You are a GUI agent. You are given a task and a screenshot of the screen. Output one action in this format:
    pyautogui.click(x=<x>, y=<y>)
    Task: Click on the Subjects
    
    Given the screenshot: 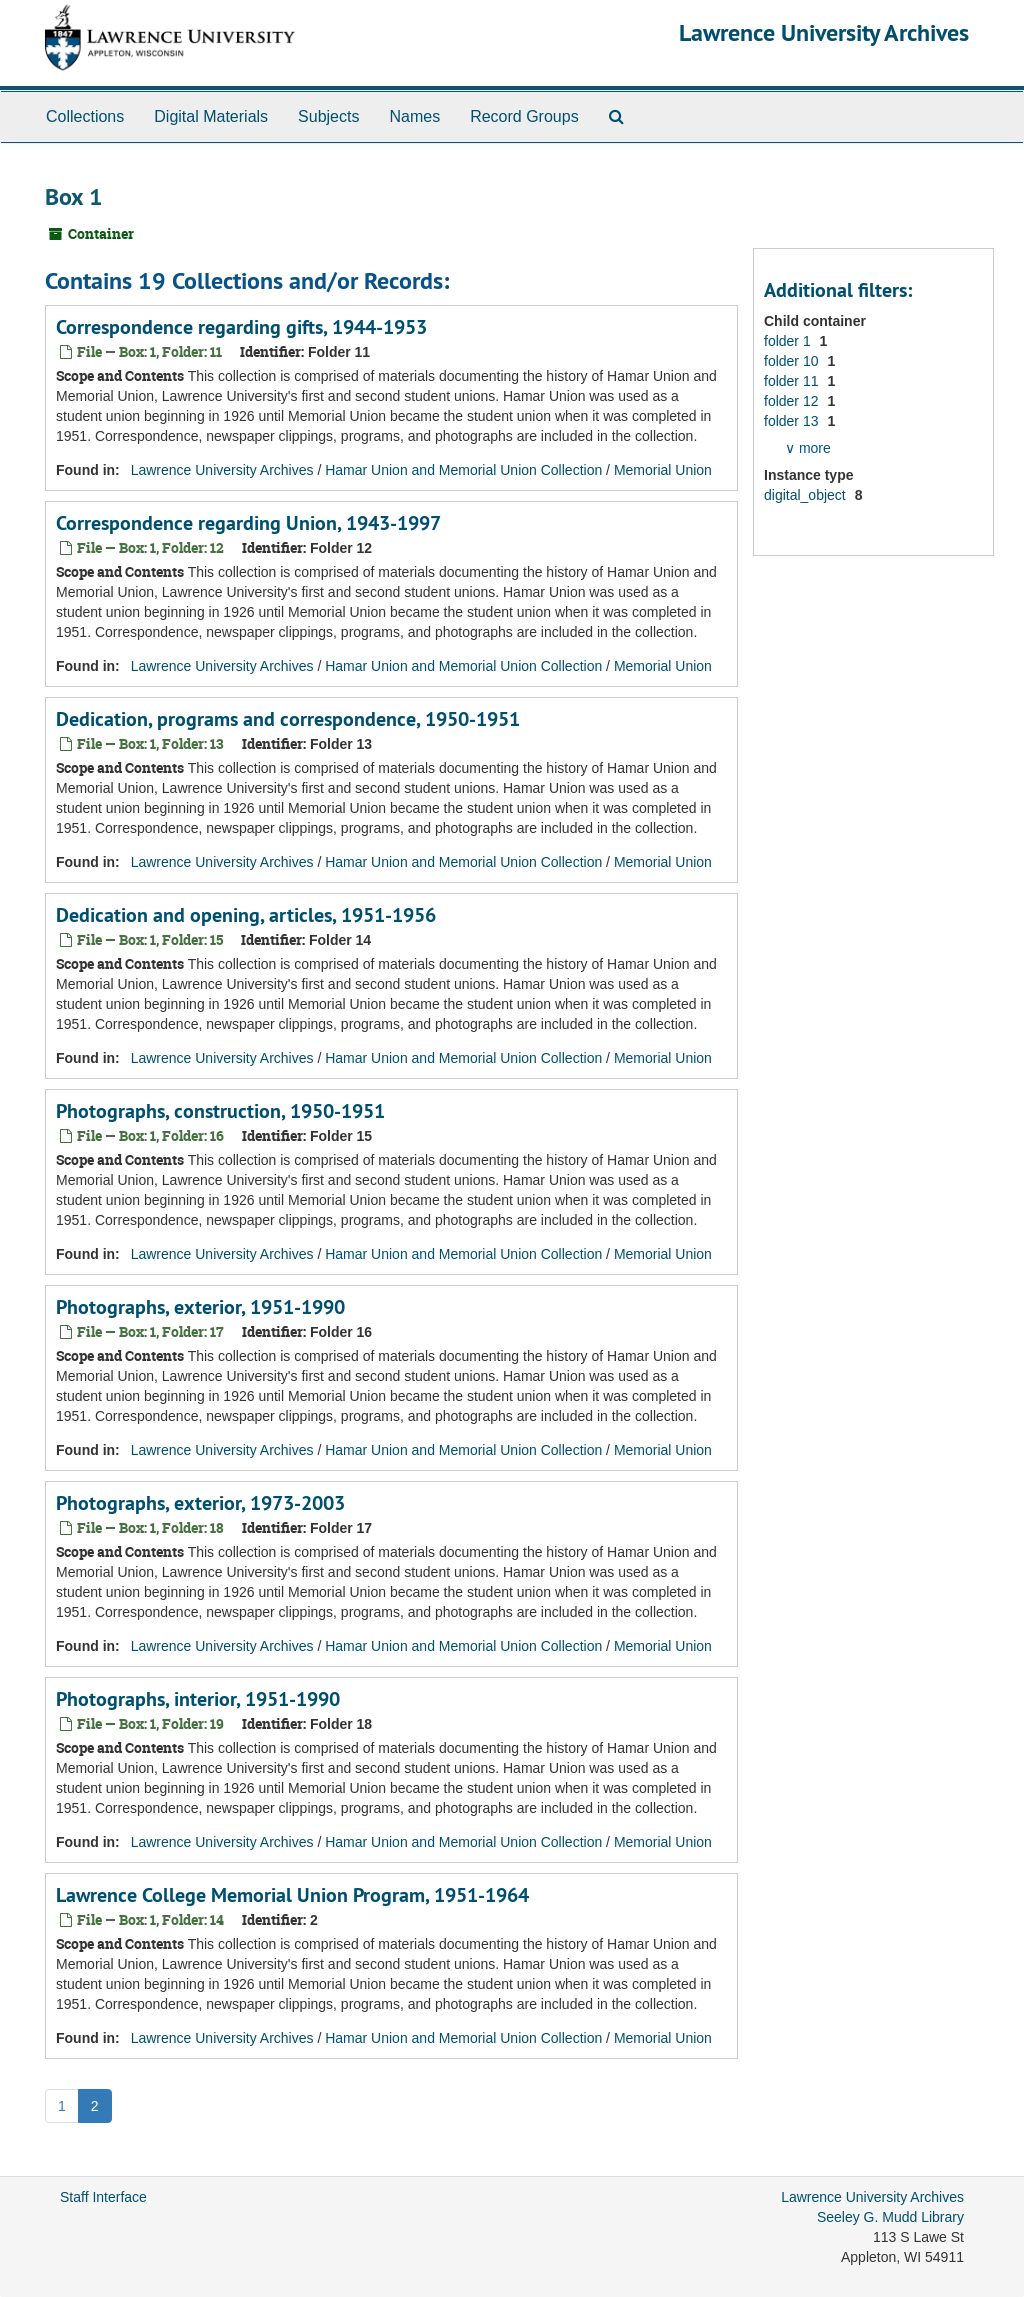 What is the action you would take?
    pyautogui.click(x=328, y=116)
    